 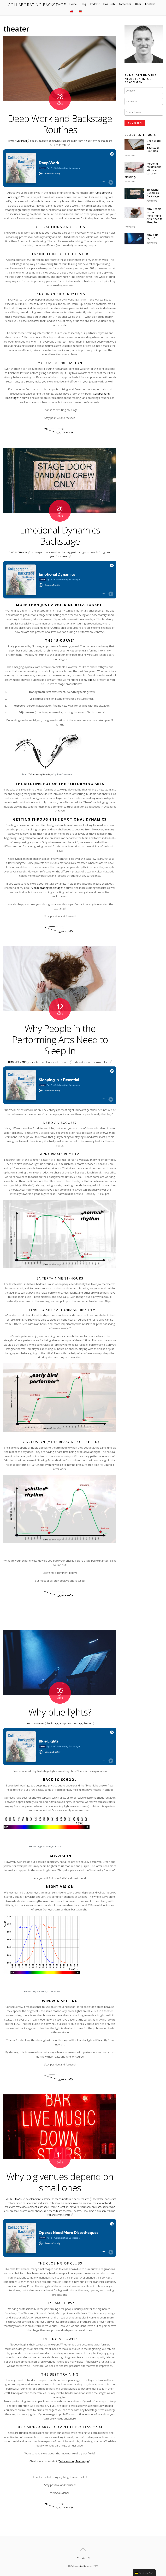 What do you see at coordinates (59, 2210) in the screenshot?
I see `team` at bounding box center [59, 2210].